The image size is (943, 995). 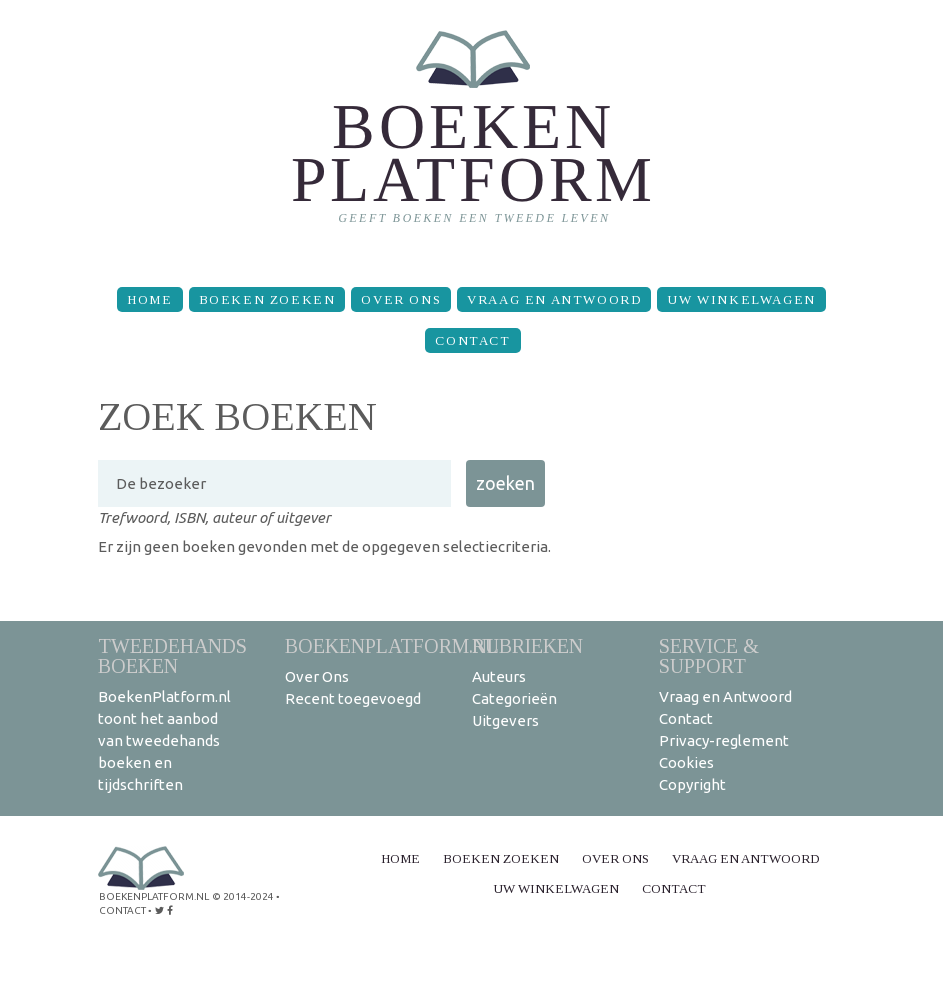 I want to click on Privacy-reglement, so click(x=724, y=740).